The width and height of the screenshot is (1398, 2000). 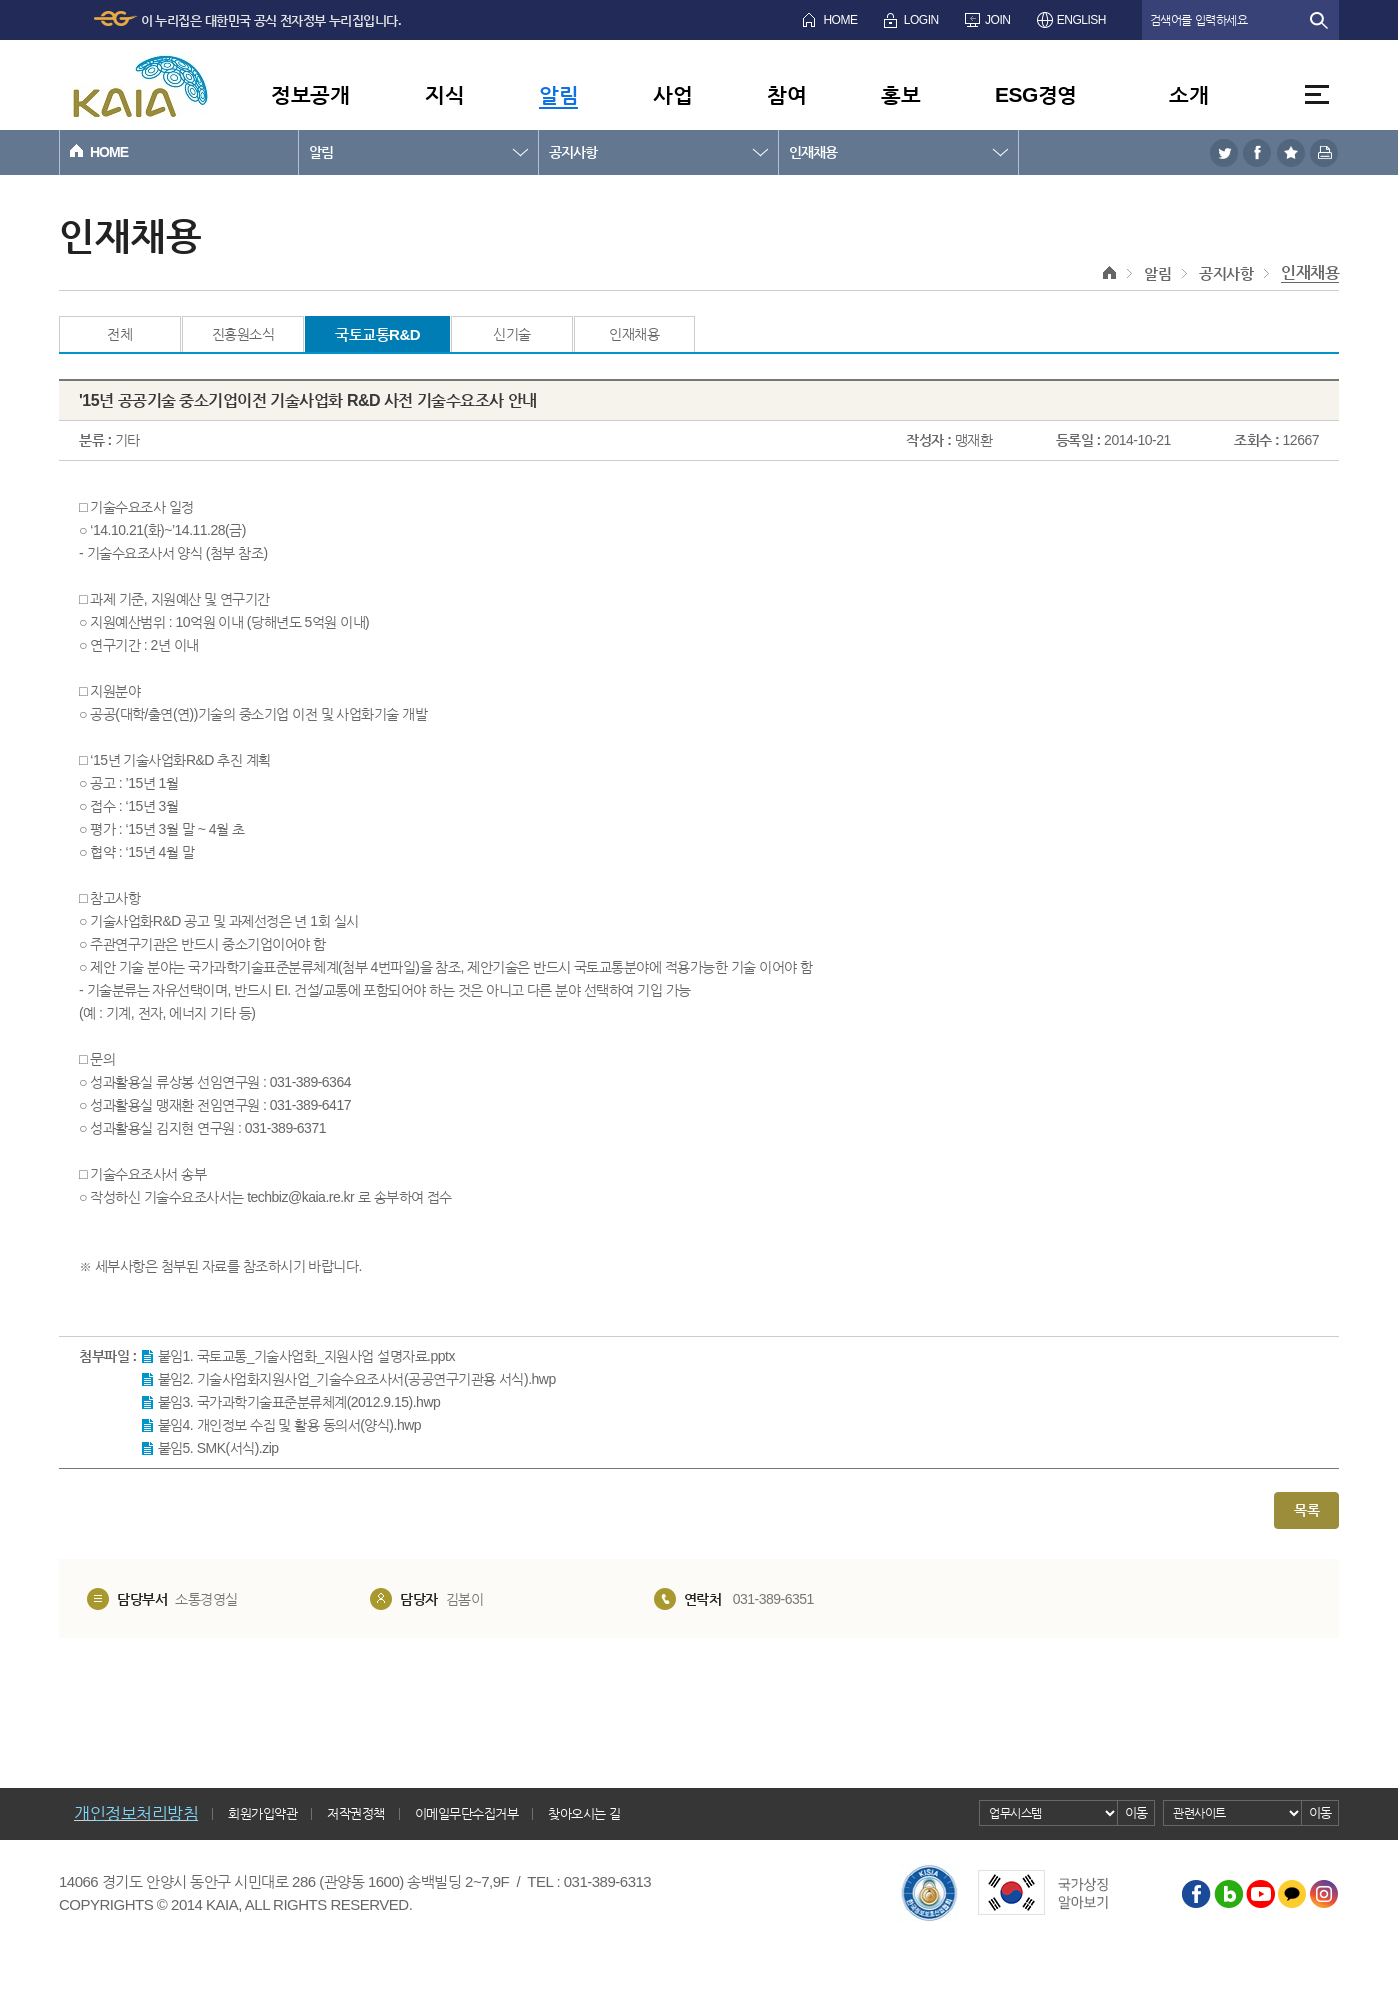 I want to click on 붙임5. SMK(서식).zip, so click(x=218, y=1448).